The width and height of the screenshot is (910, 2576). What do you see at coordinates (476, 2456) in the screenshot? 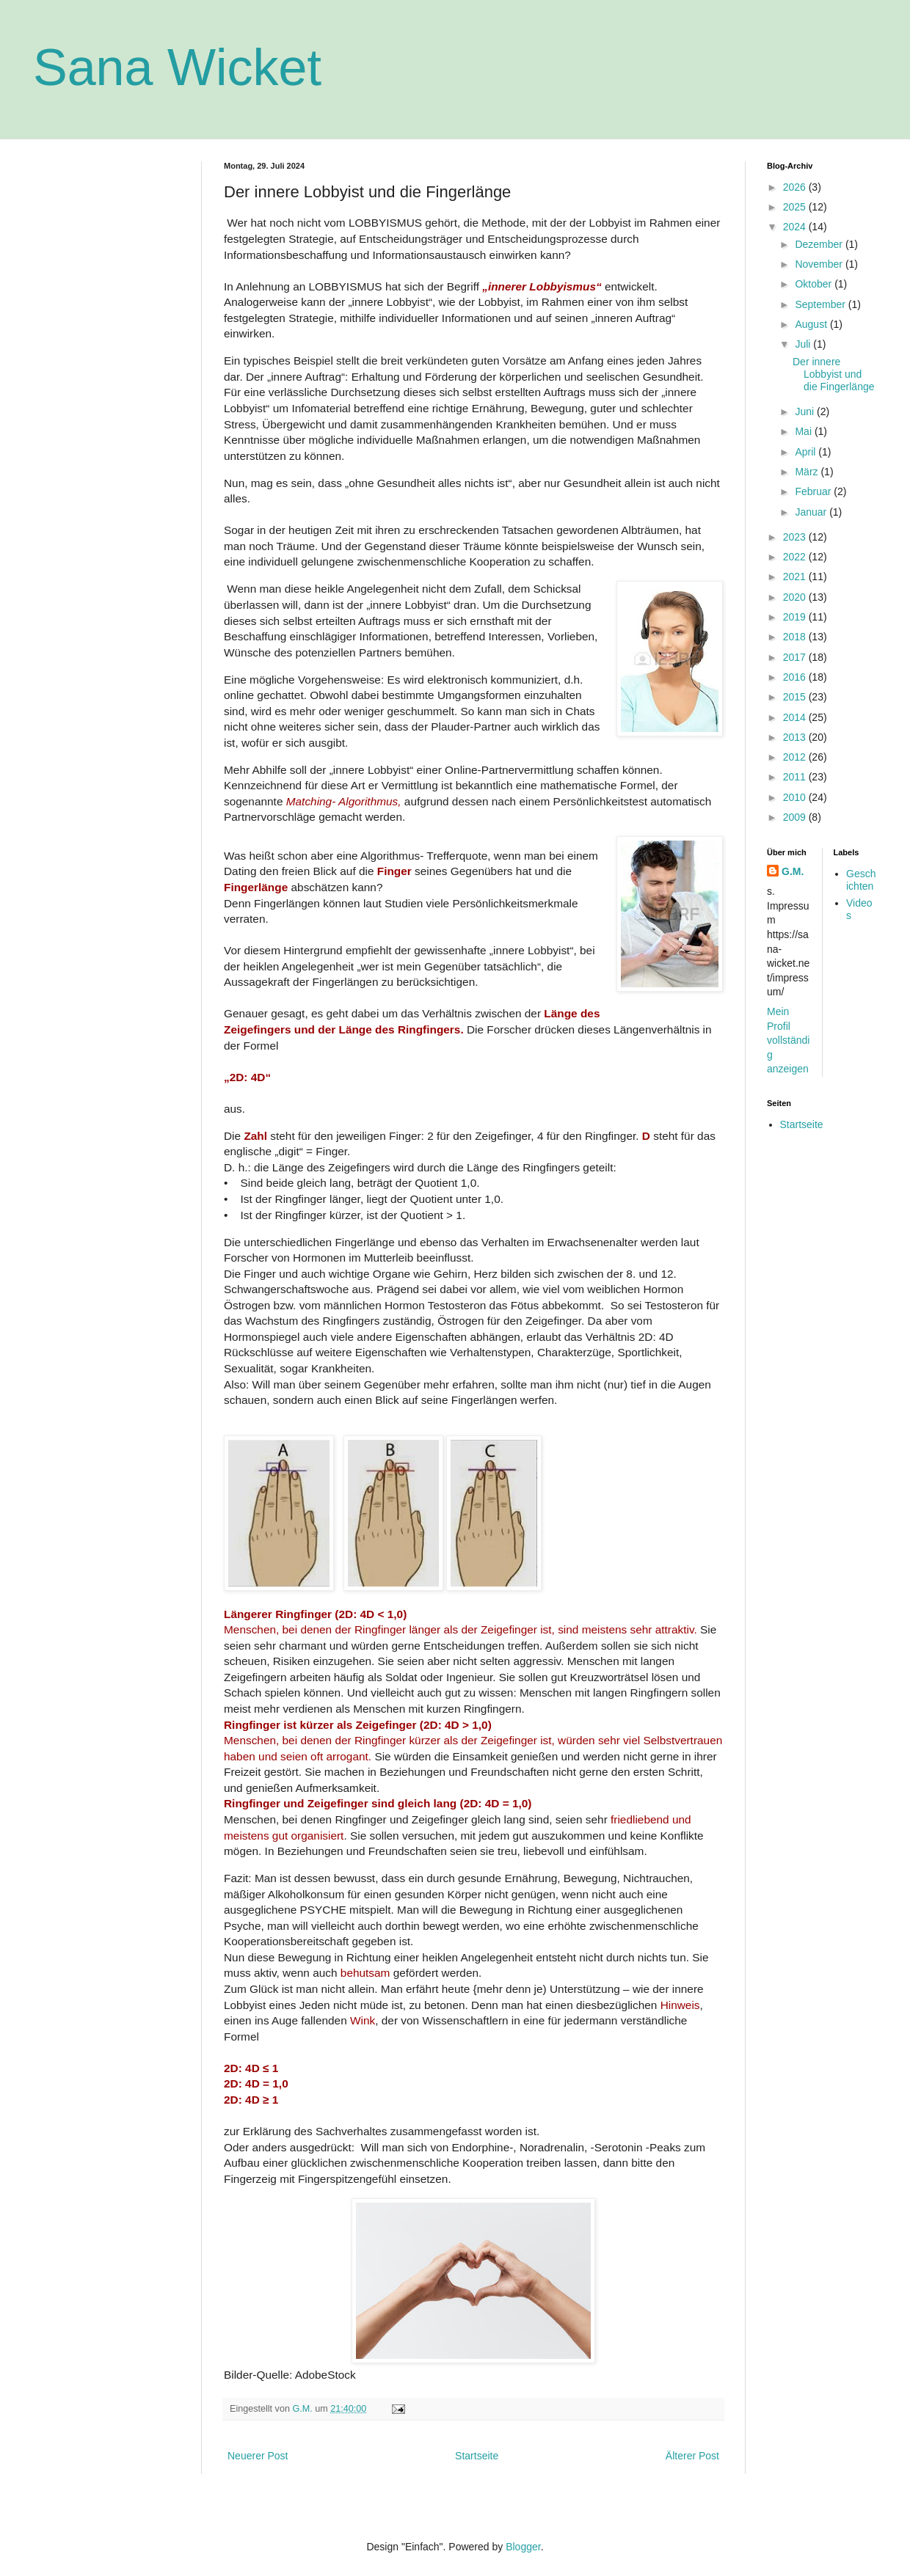
I see `Startseite` at bounding box center [476, 2456].